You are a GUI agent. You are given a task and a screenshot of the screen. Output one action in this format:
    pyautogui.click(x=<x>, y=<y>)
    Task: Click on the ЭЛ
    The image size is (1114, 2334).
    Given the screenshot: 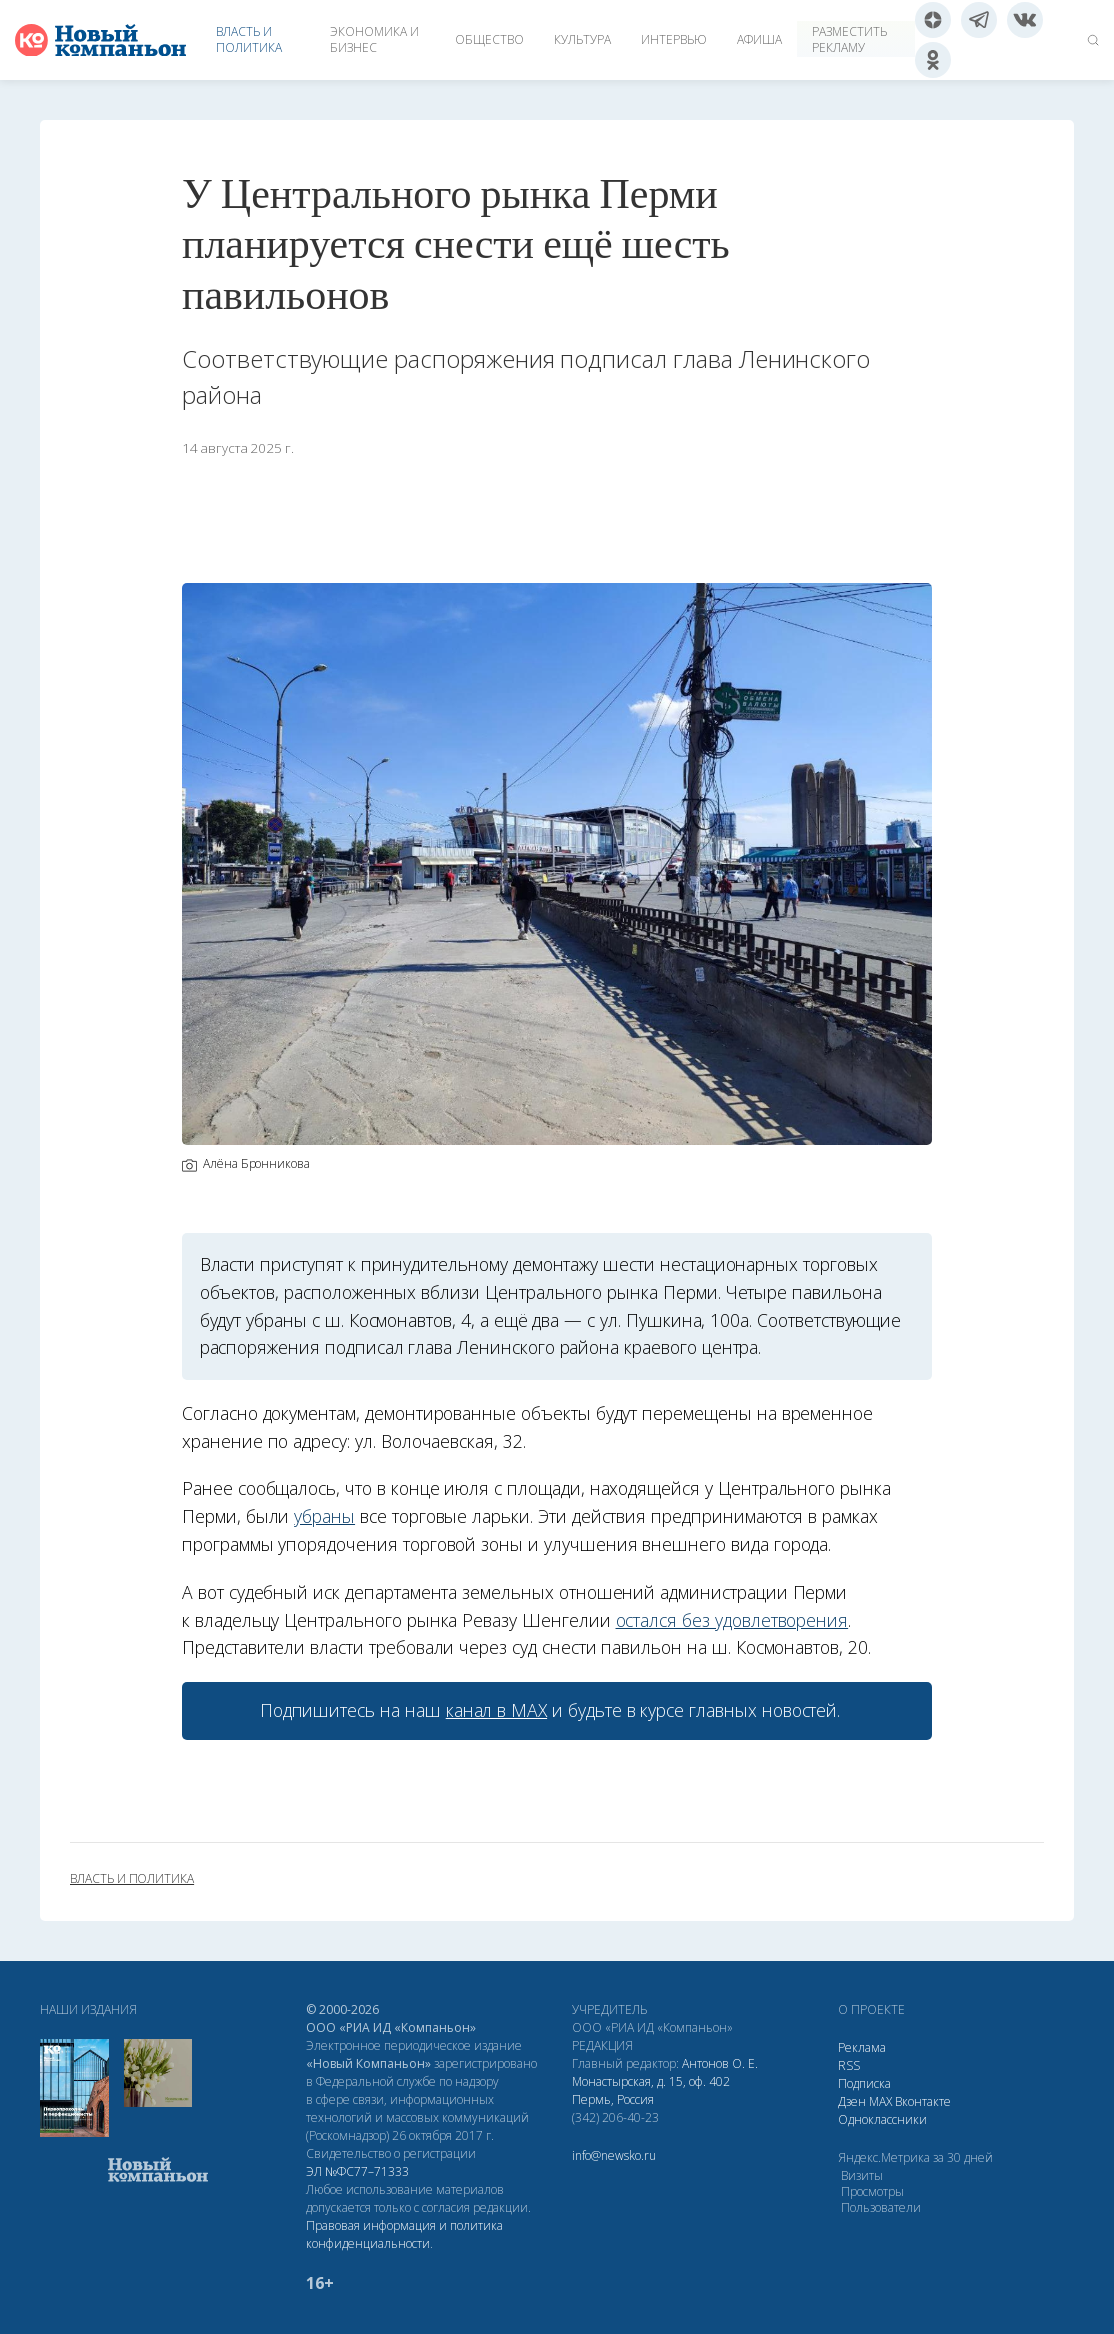 What is the action you would take?
    pyautogui.click(x=357, y=2171)
    